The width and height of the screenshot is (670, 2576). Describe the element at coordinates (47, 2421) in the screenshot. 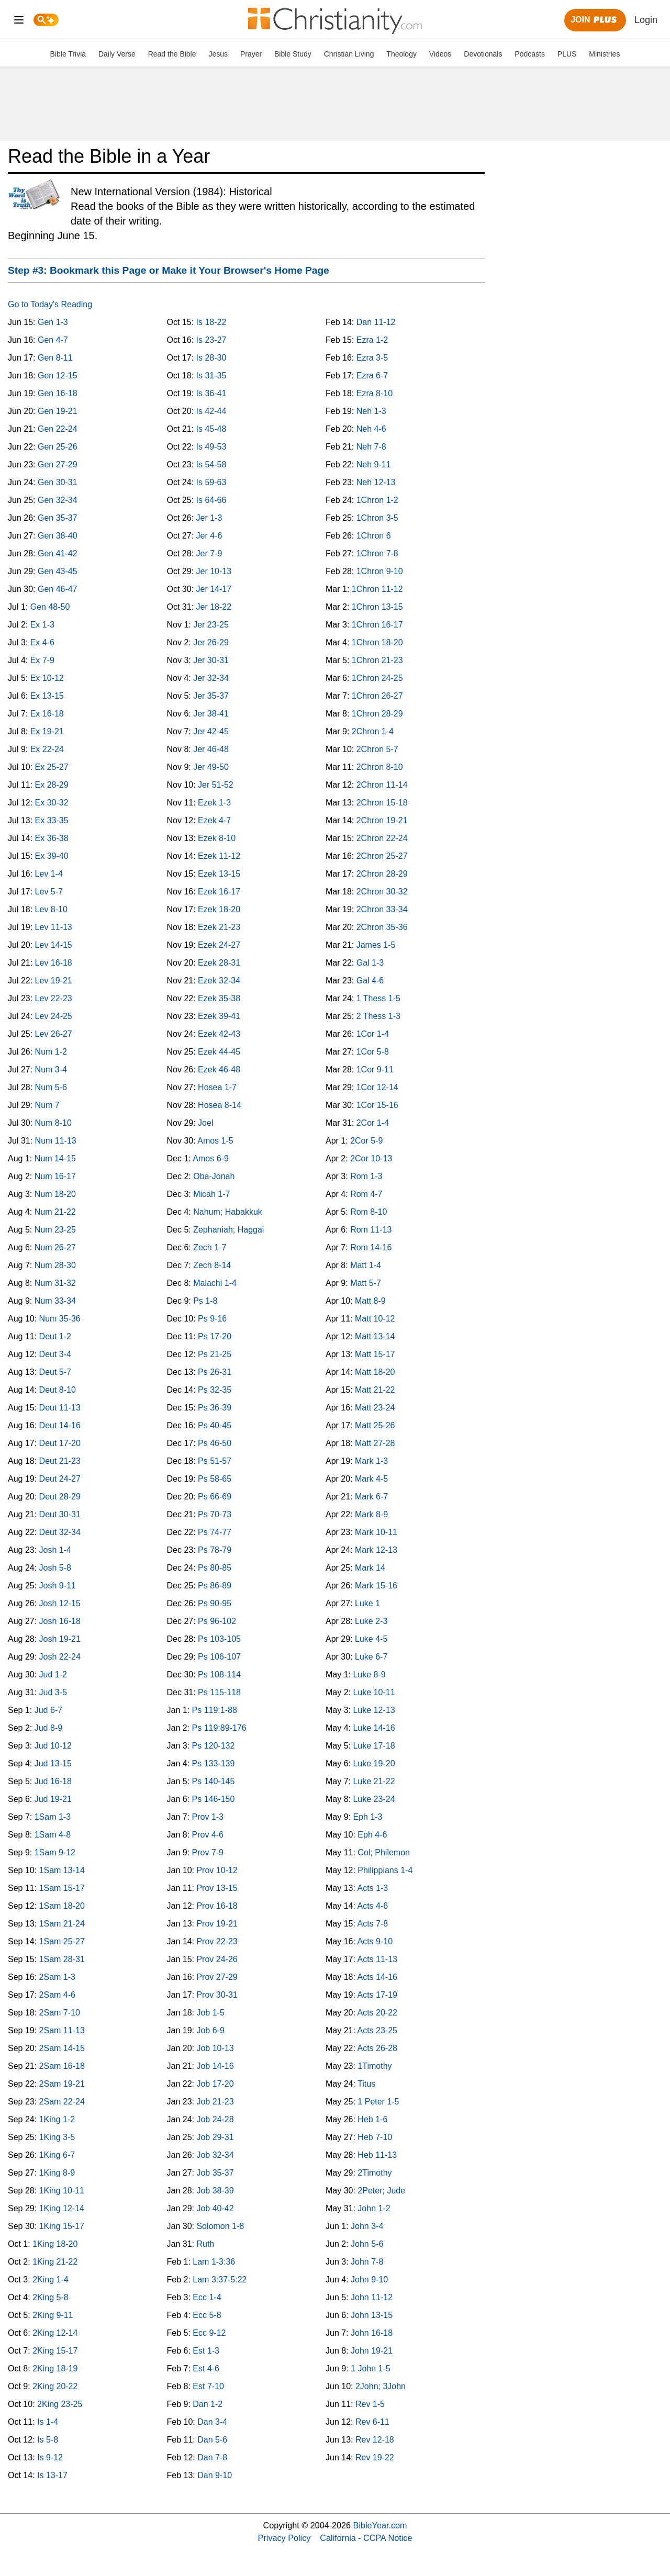

I see `Is 1-4` at that location.